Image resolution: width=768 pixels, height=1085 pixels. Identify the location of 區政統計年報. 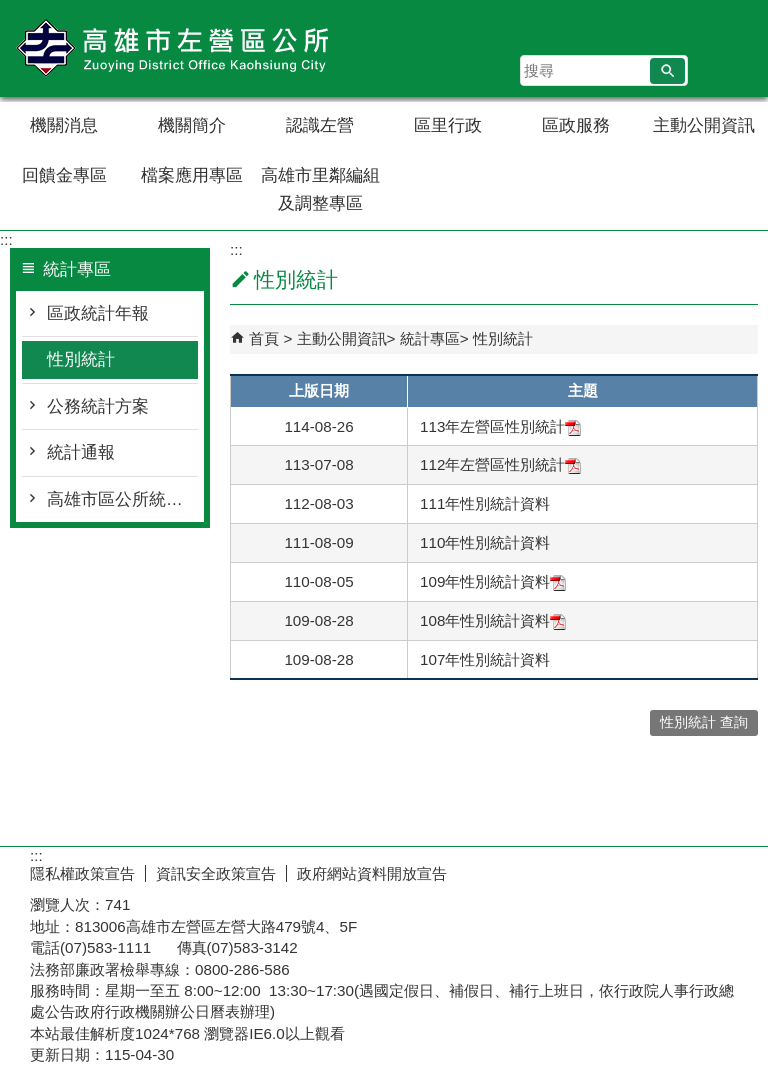
(98, 313).